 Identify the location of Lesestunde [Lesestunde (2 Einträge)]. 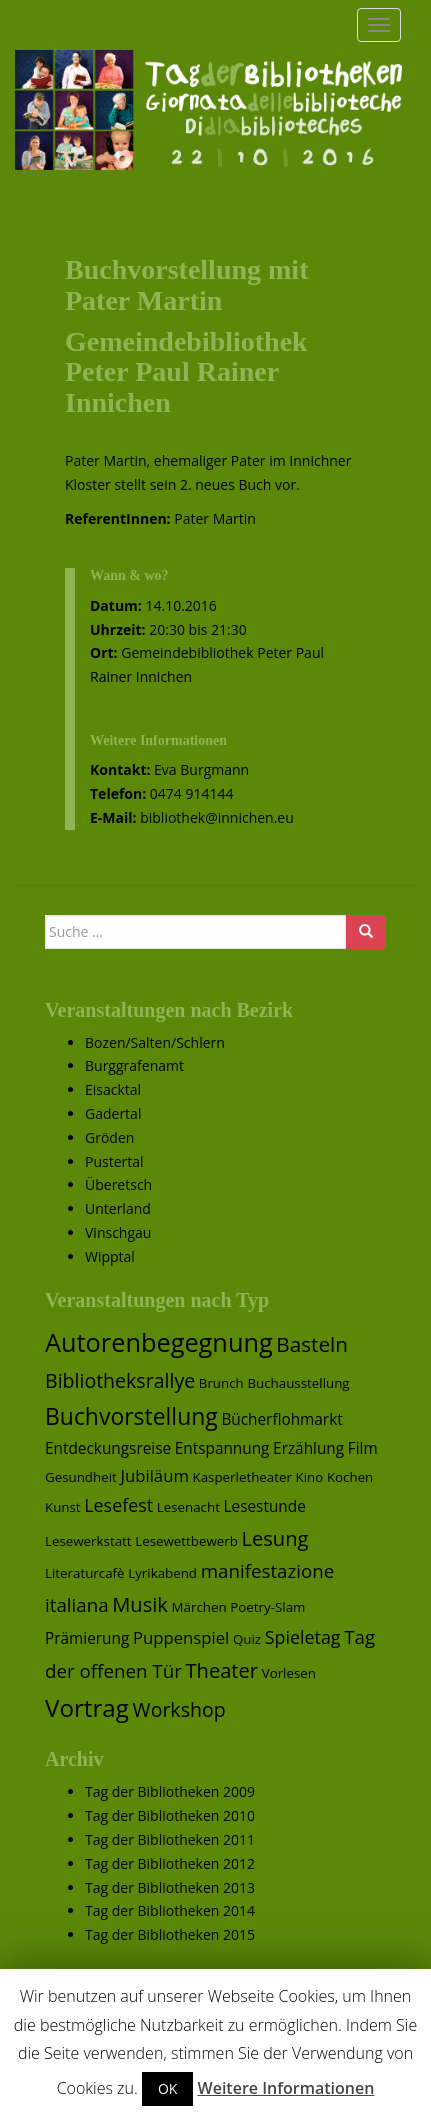
(265, 1506).